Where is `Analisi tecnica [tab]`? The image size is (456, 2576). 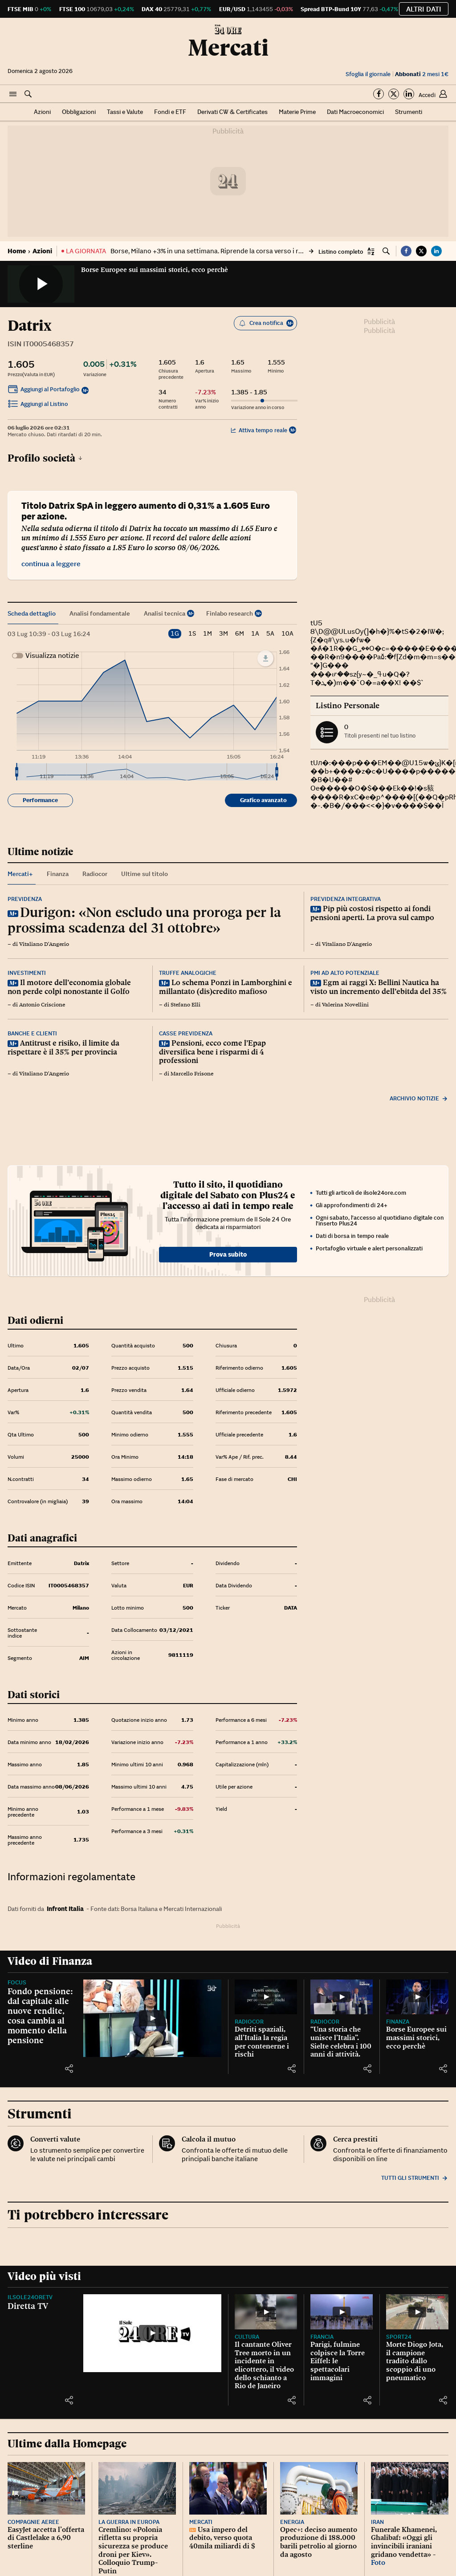 Analisi tecnica [tab] is located at coordinates (164, 613).